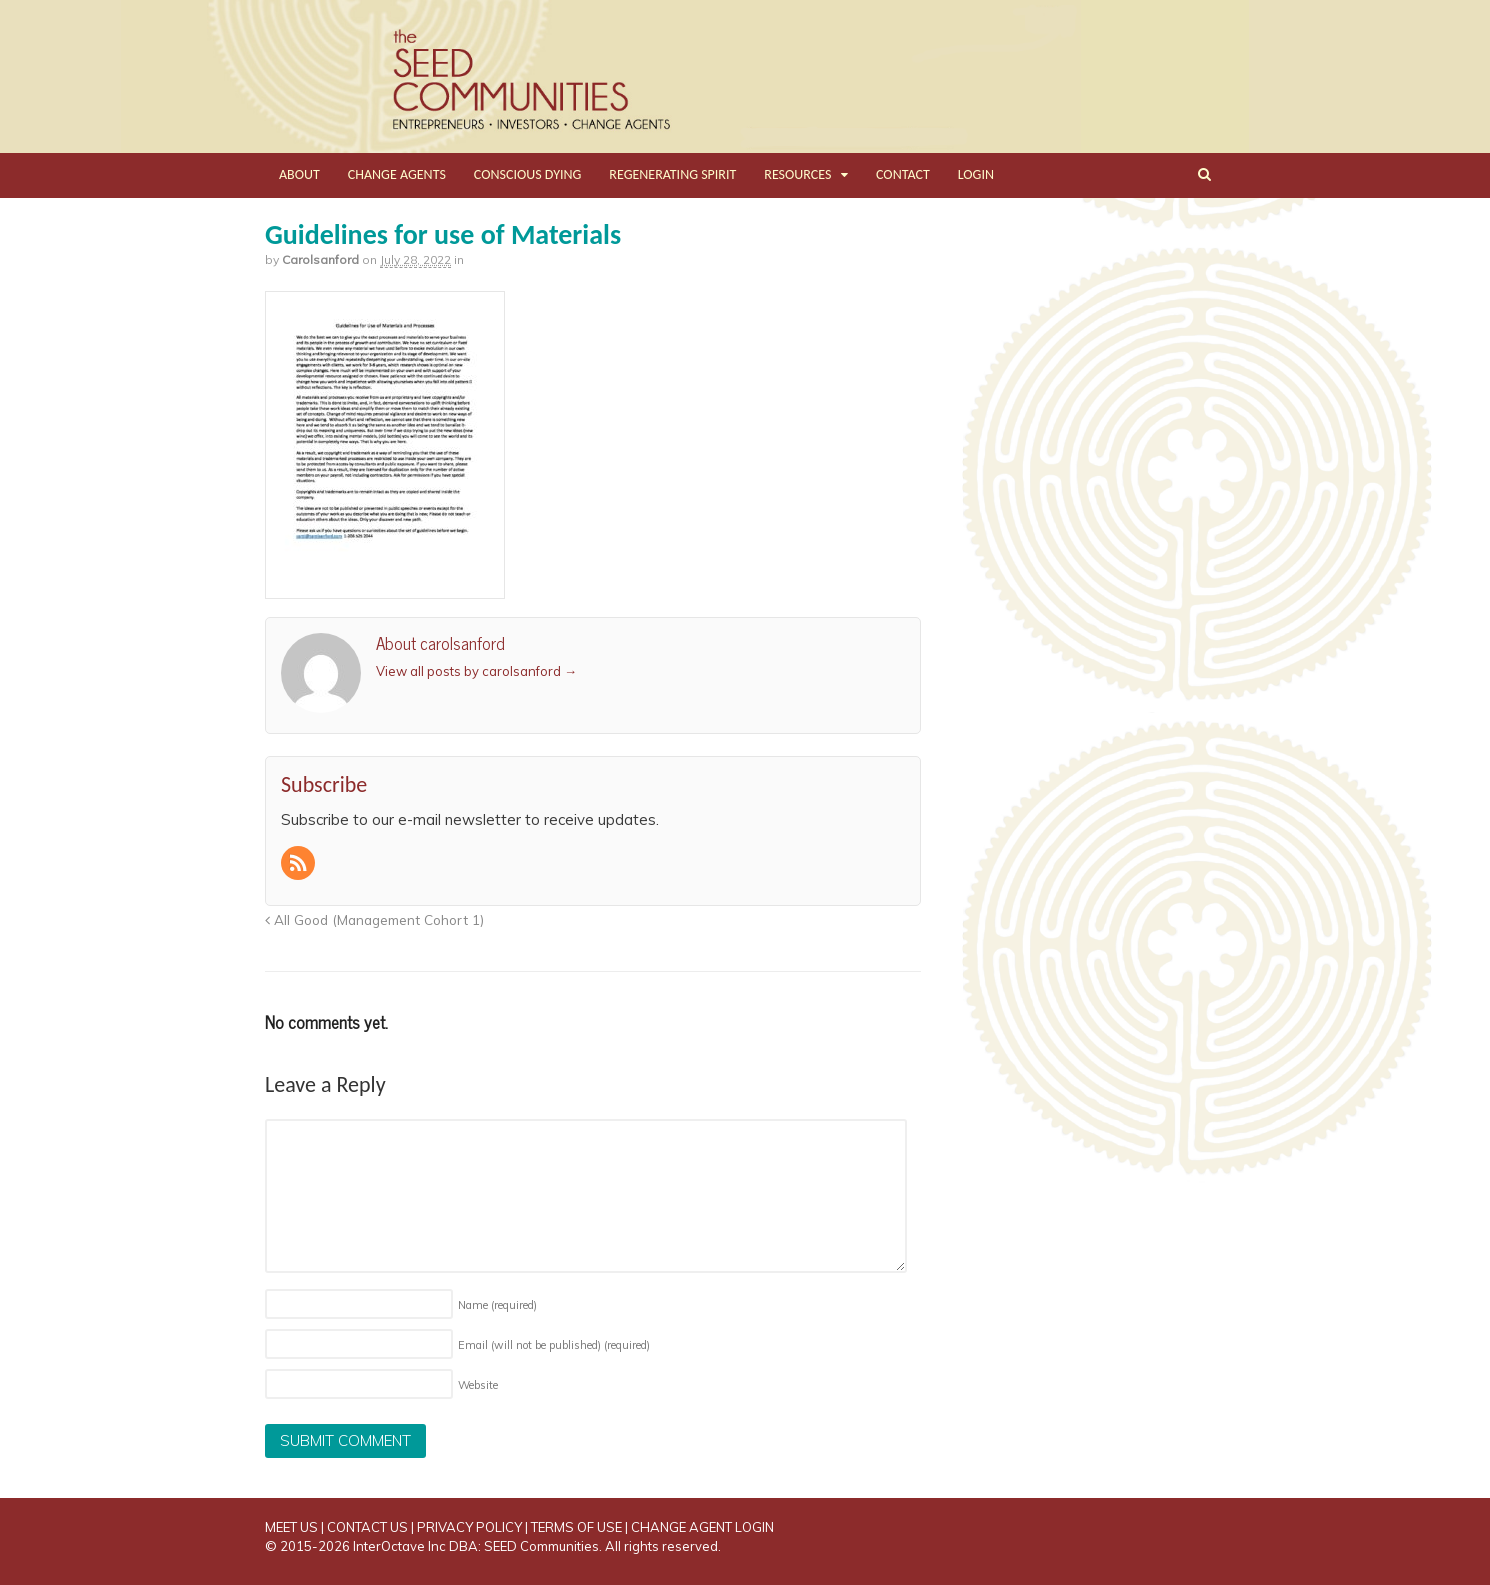 Image resolution: width=1490 pixels, height=1585 pixels. Describe the element at coordinates (797, 174) in the screenshot. I see `RESOURCES` at that location.